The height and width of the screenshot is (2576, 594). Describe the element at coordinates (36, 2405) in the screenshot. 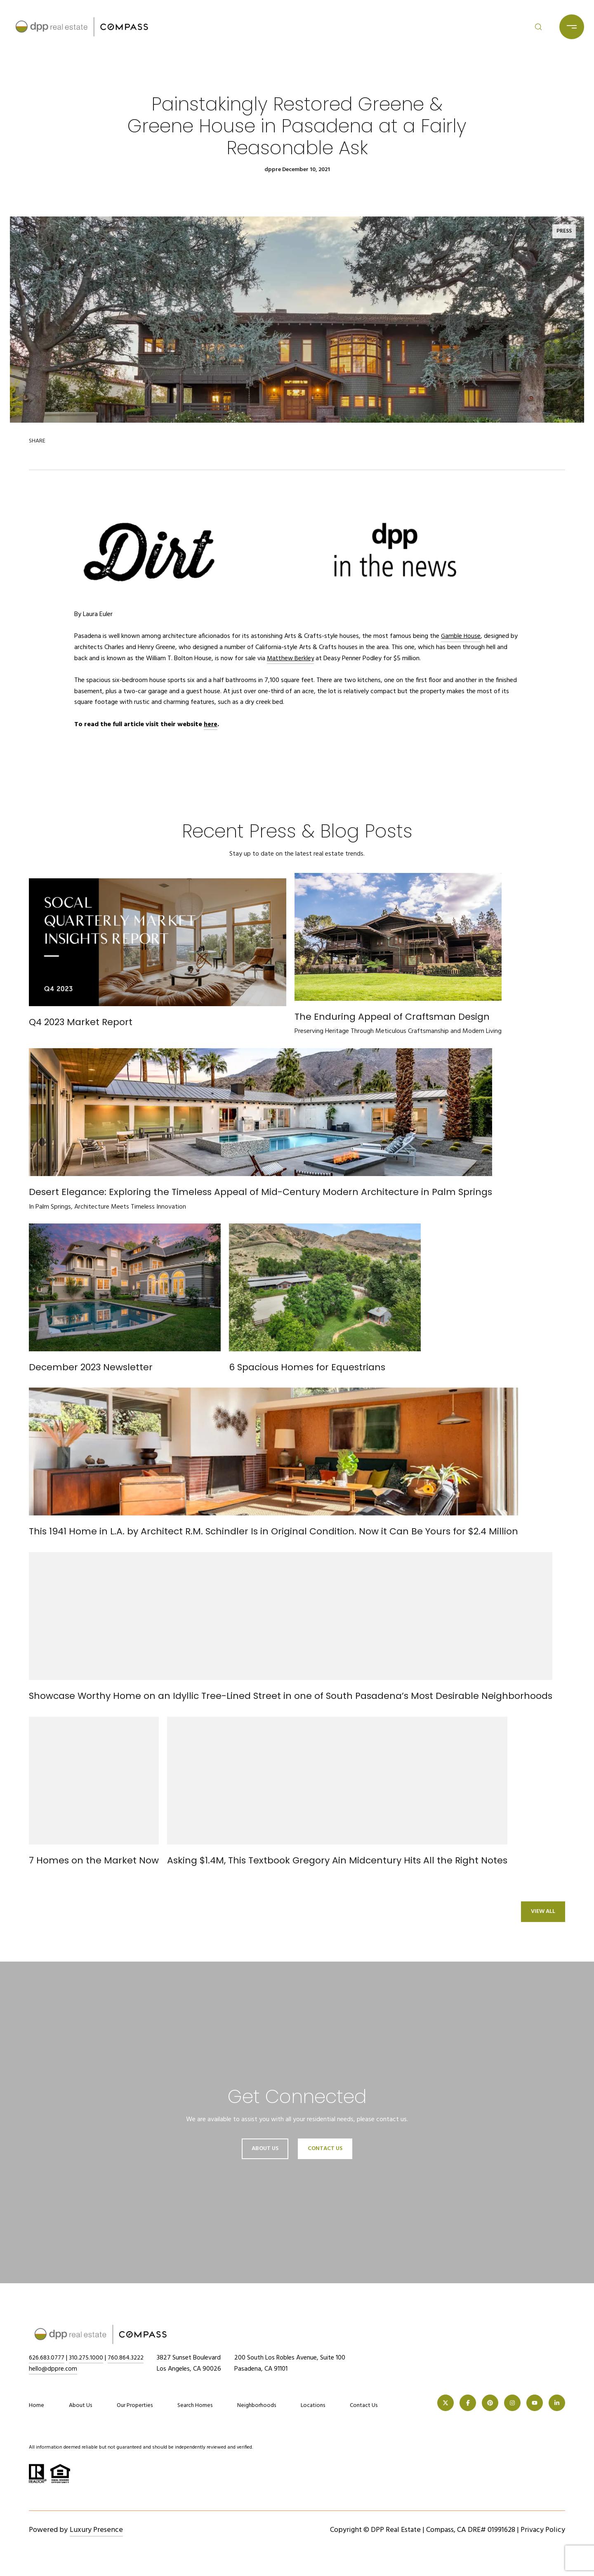

I see `Home` at that location.